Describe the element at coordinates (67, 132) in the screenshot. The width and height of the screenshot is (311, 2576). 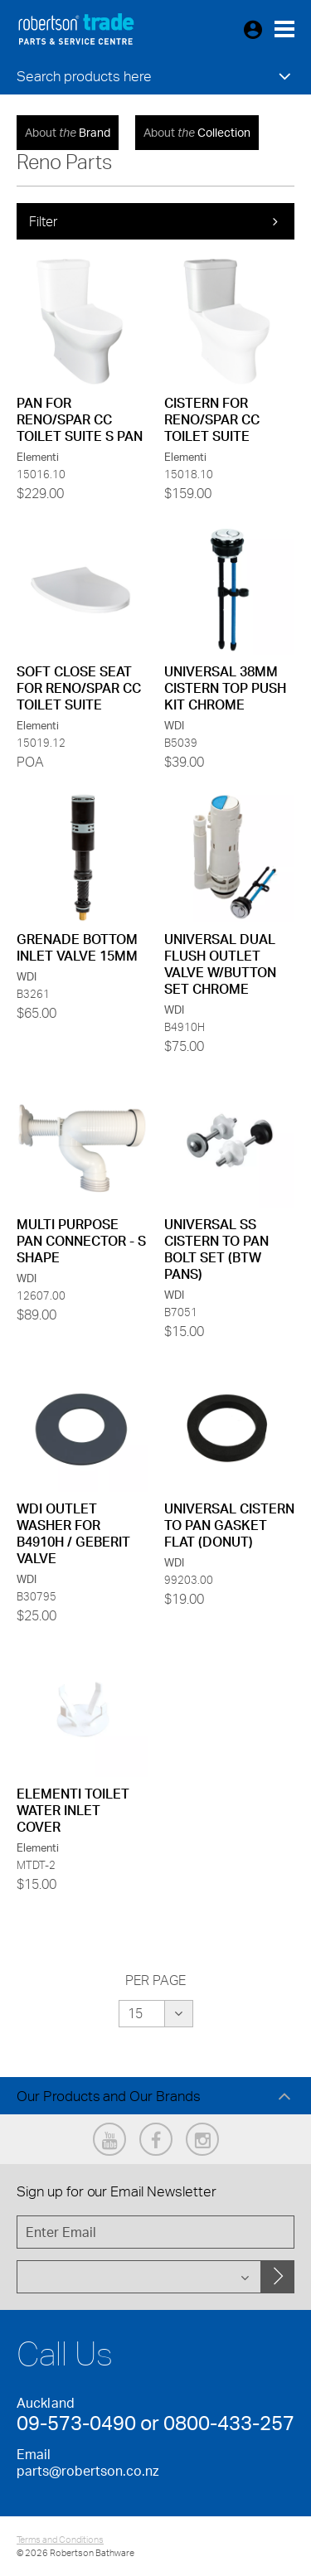
I see `Brand` at that location.